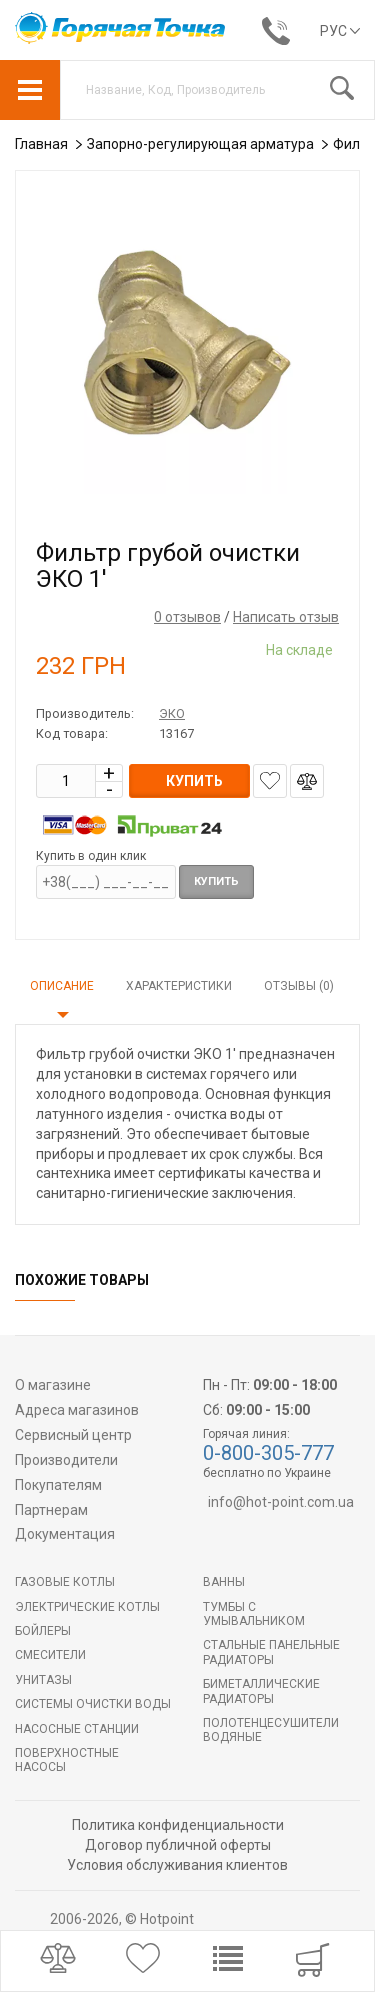 Image resolution: width=375 pixels, height=1992 pixels. Describe the element at coordinates (299, 986) in the screenshot. I see `Отзывы (0)` at that location.